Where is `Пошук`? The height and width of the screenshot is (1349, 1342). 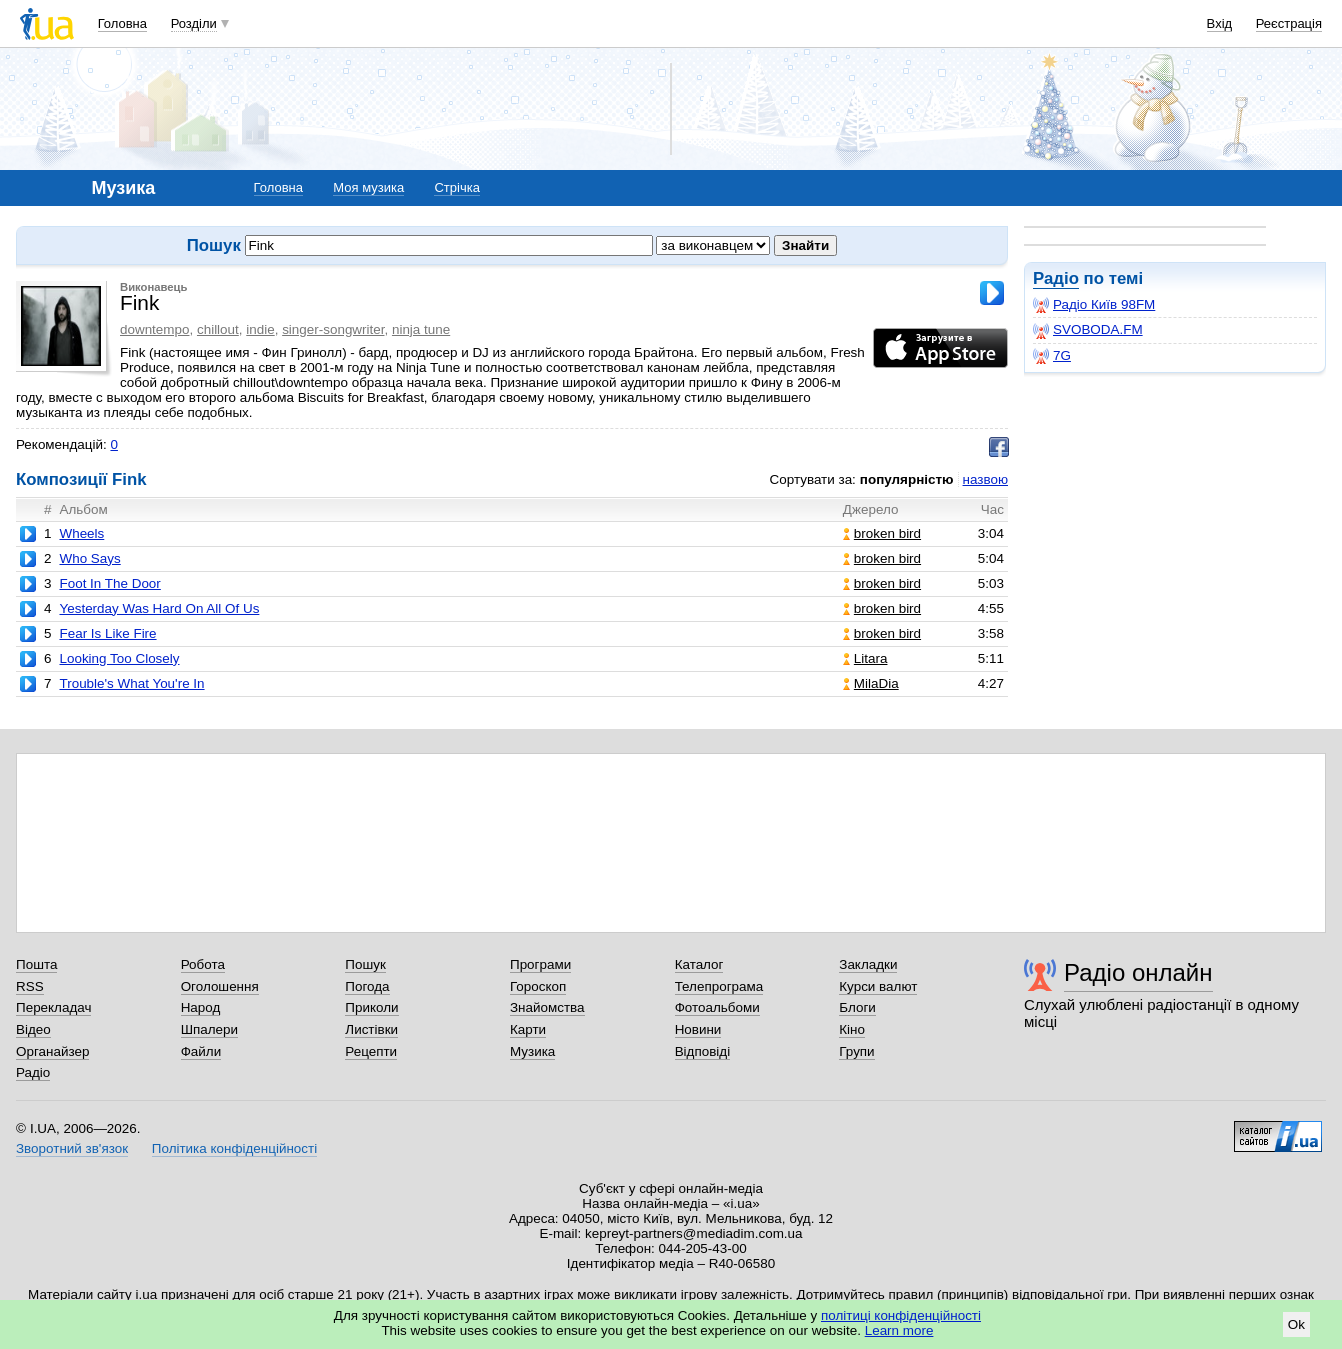 Пошук is located at coordinates (365, 964).